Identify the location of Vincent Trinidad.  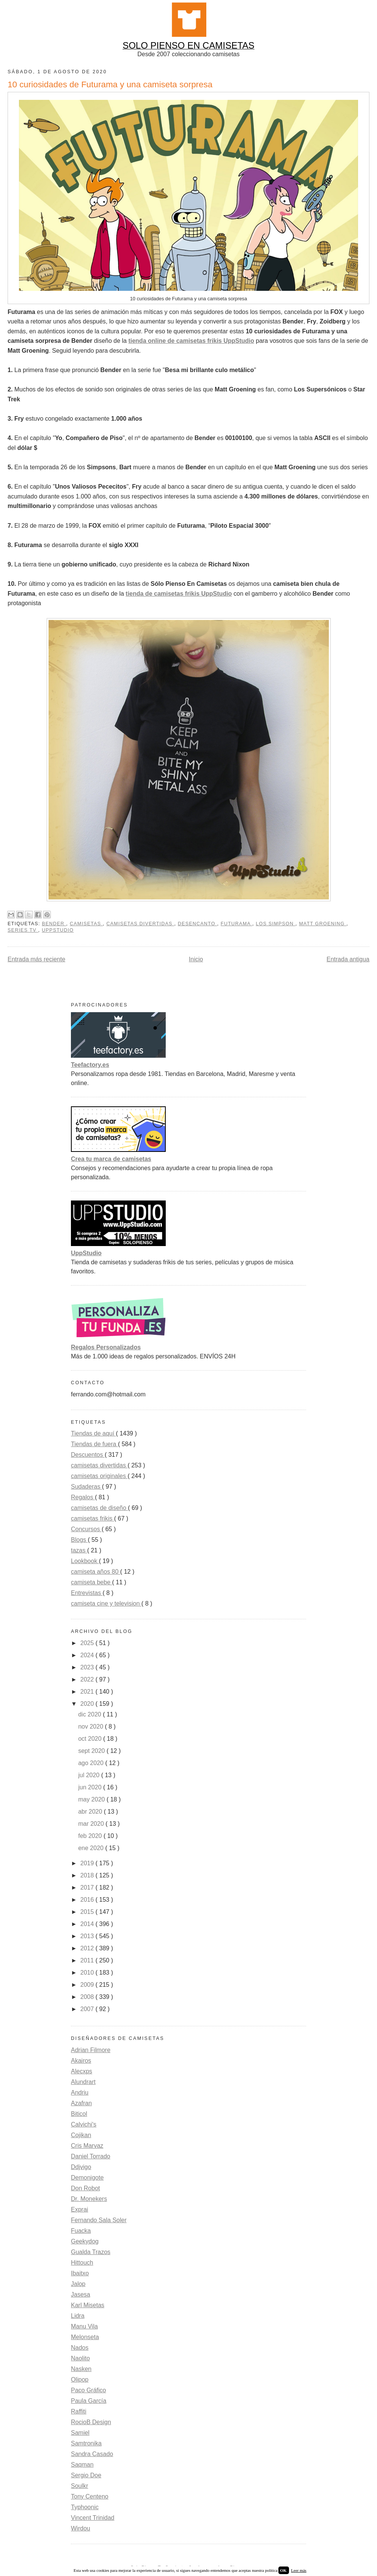
(92, 2517).